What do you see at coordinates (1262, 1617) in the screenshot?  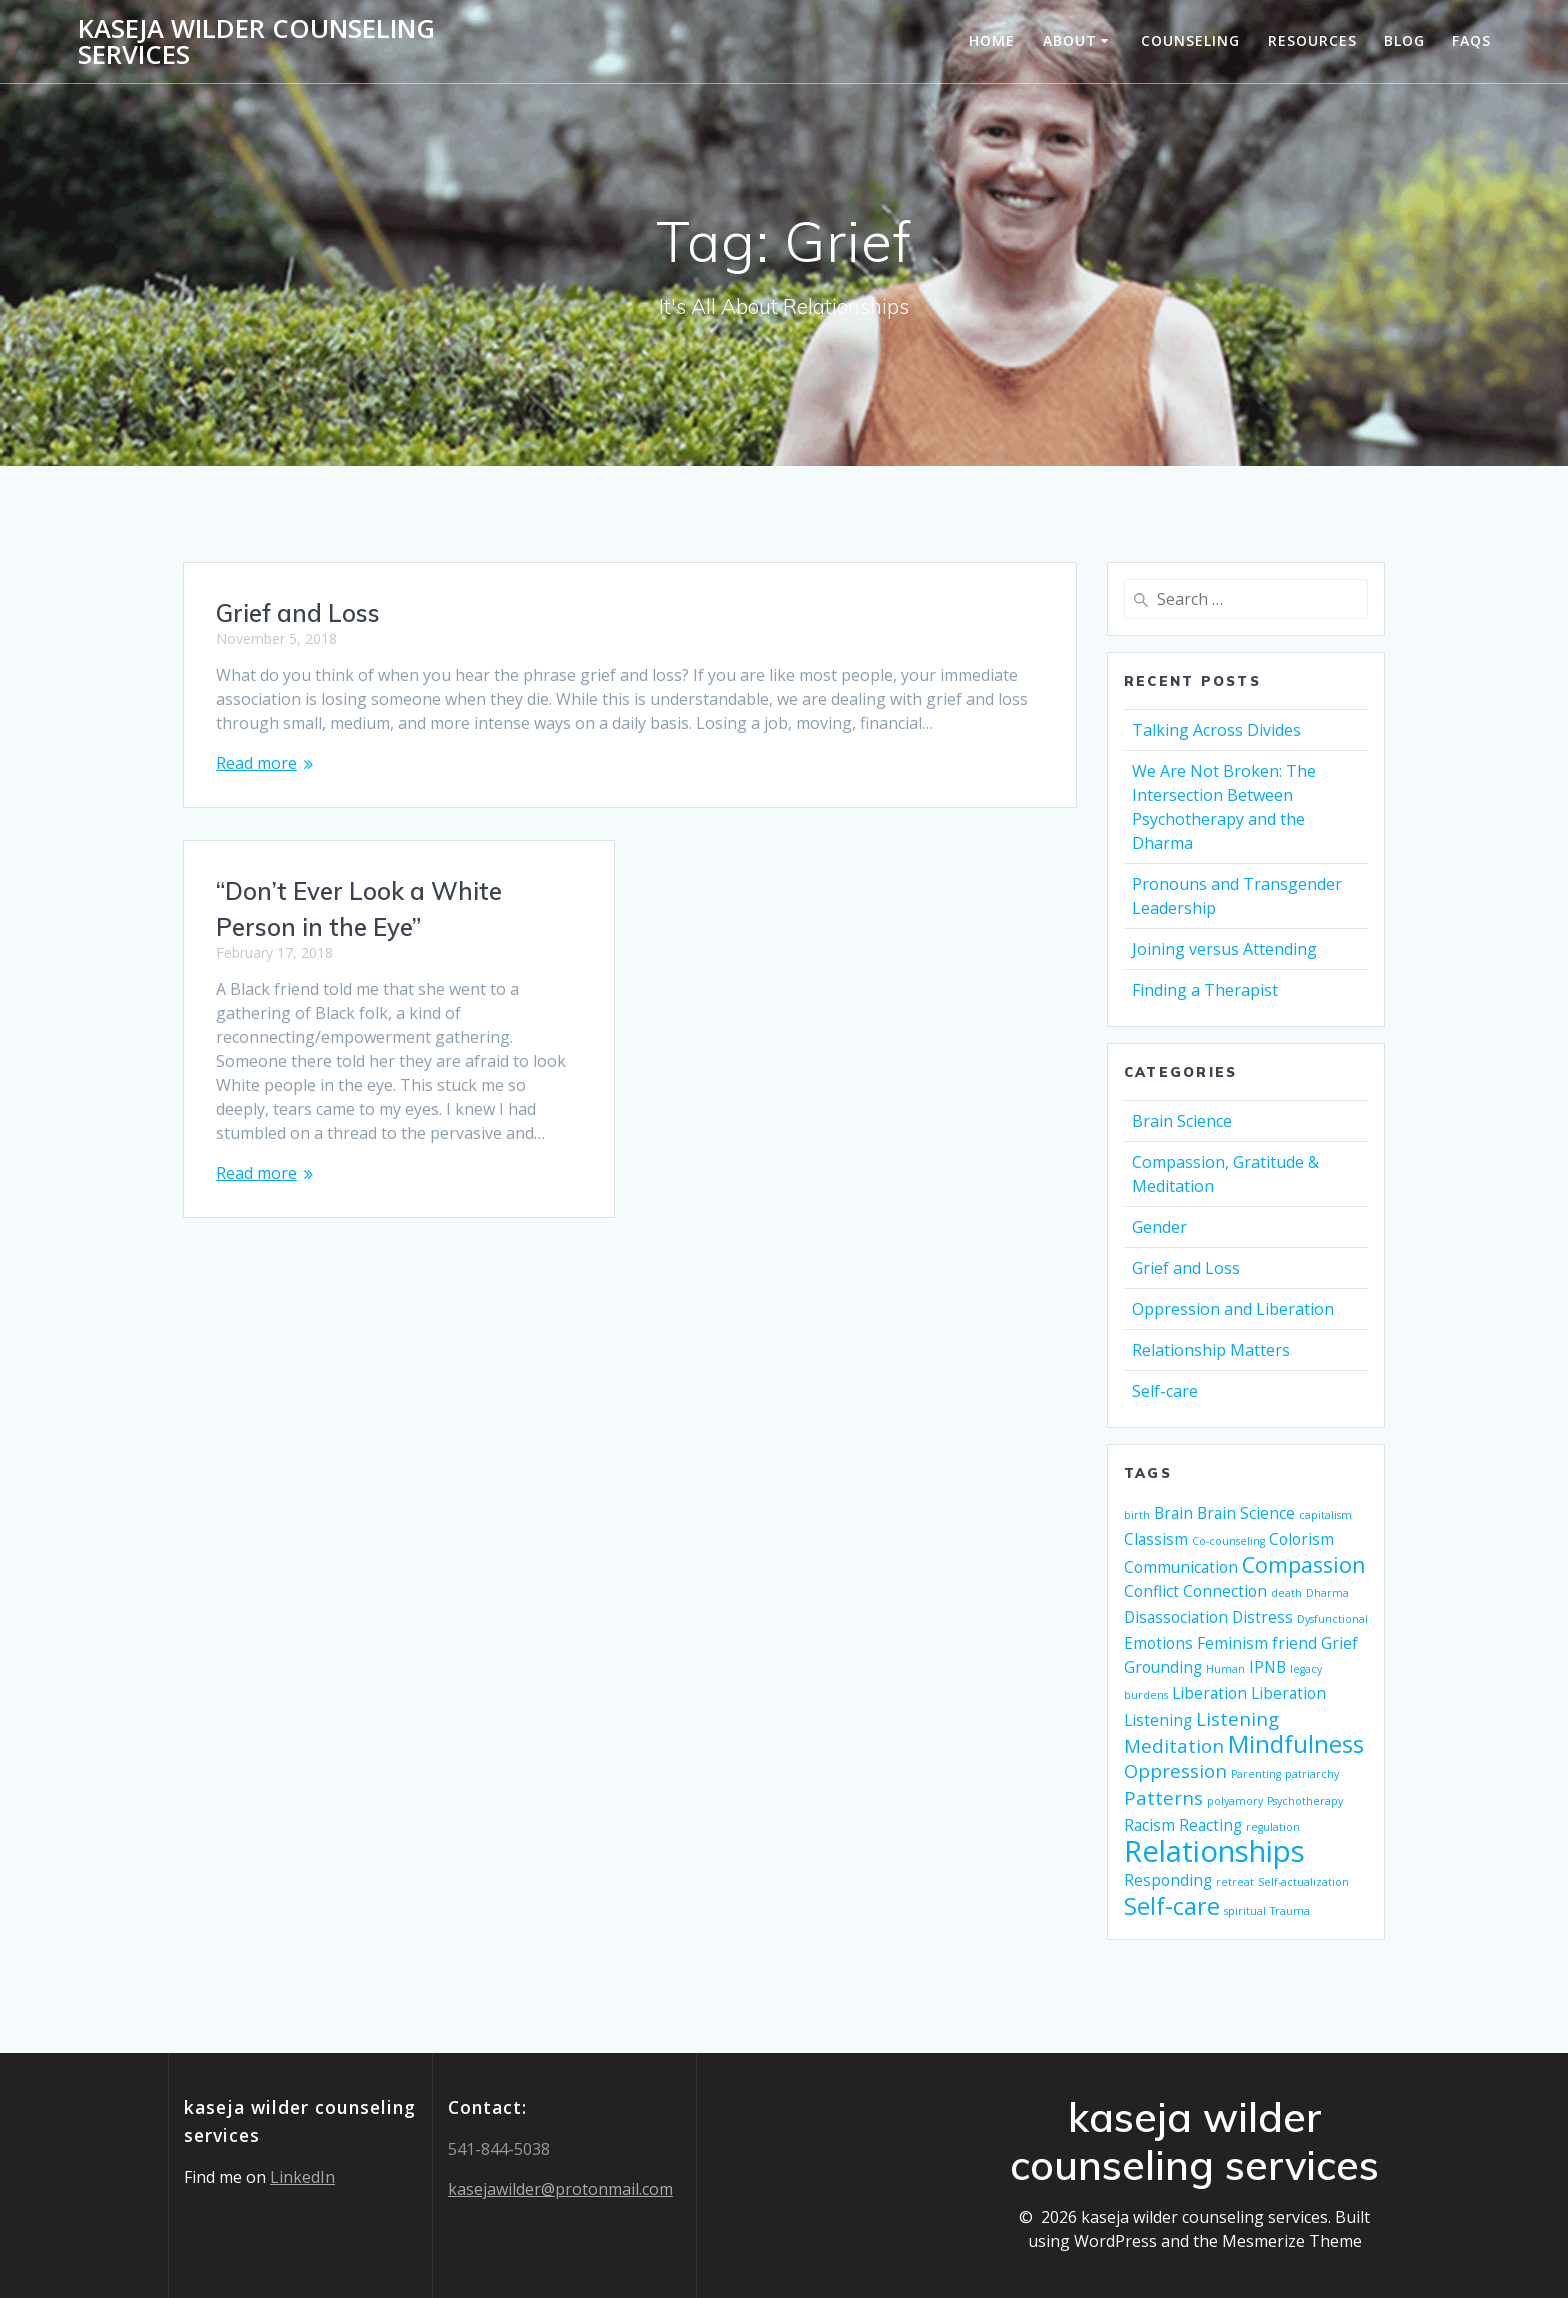 I see `Distress [Distress (2 items)]` at bounding box center [1262, 1617].